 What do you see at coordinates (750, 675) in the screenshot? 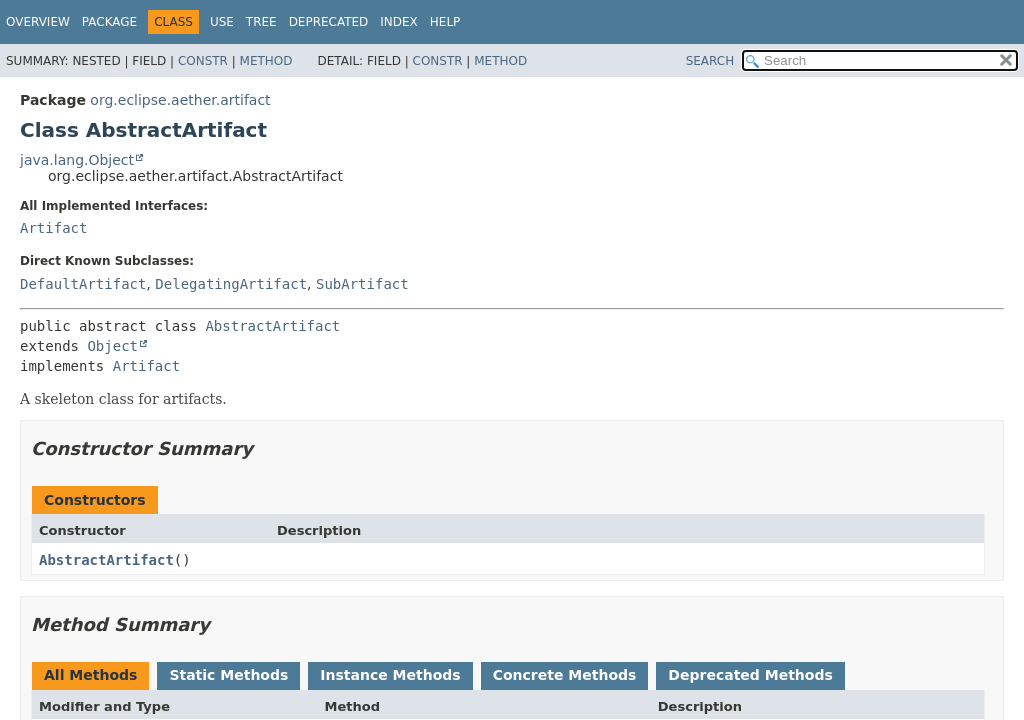
I see `Deprecated Methods [tab]` at bounding box center [750, 675].